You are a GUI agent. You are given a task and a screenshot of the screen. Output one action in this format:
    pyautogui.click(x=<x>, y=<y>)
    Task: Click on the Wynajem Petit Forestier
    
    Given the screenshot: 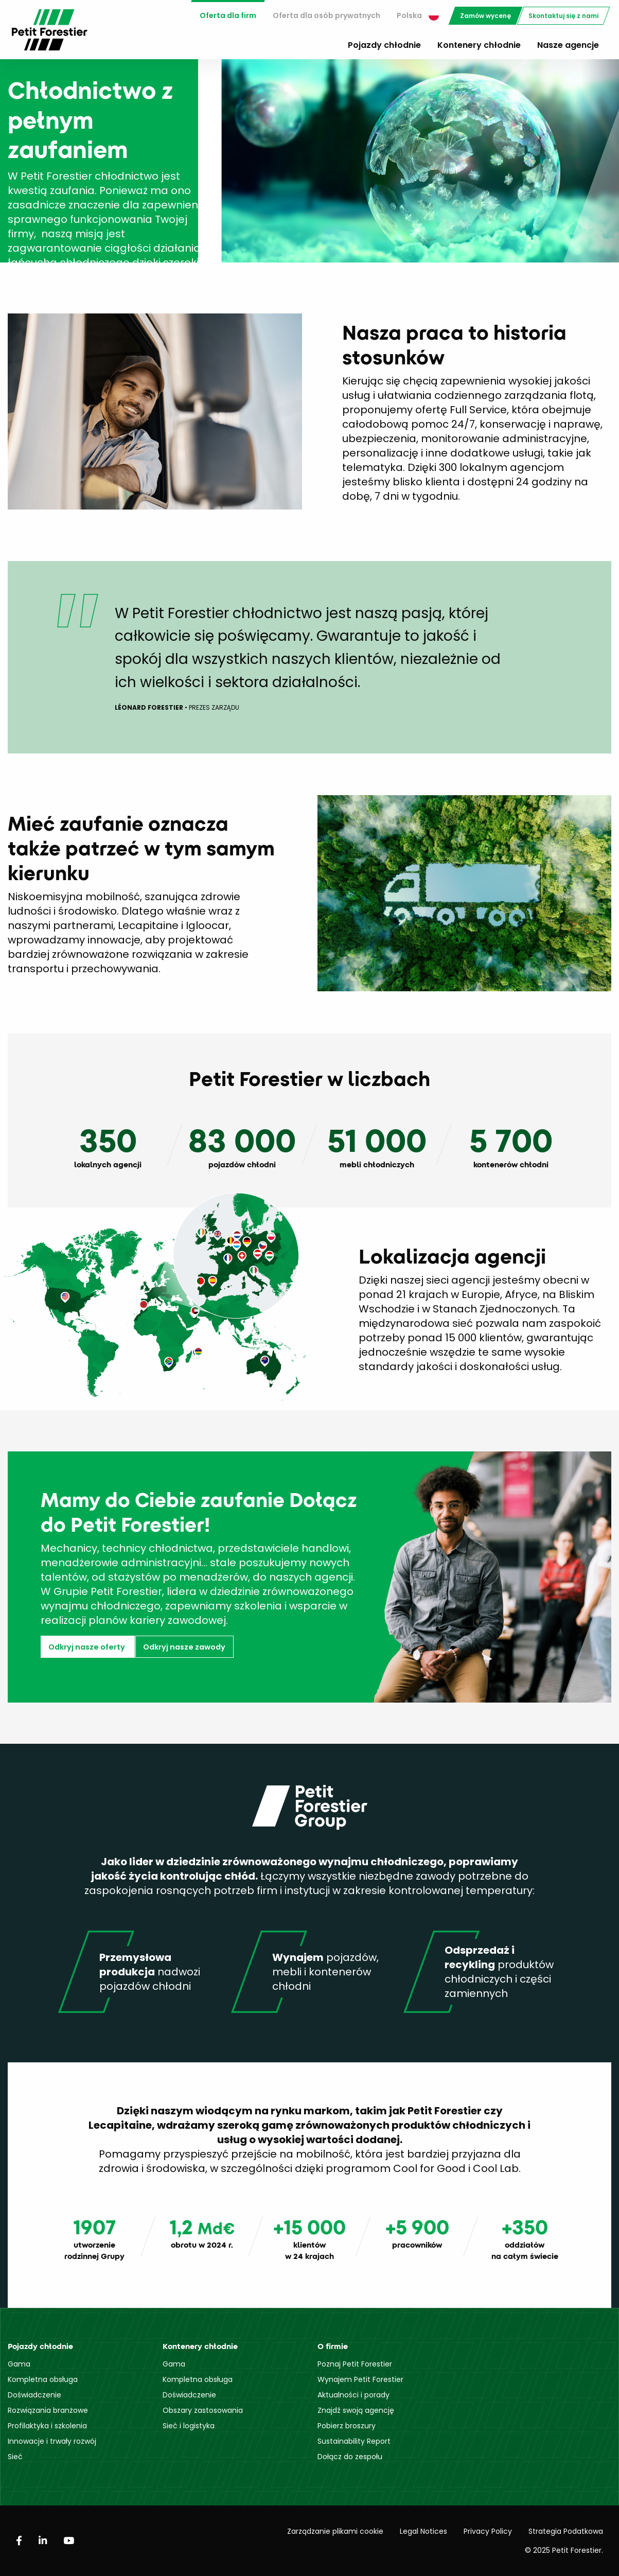 What is the action you would take?
    pyautogui.click(x=360, y=2379)
    